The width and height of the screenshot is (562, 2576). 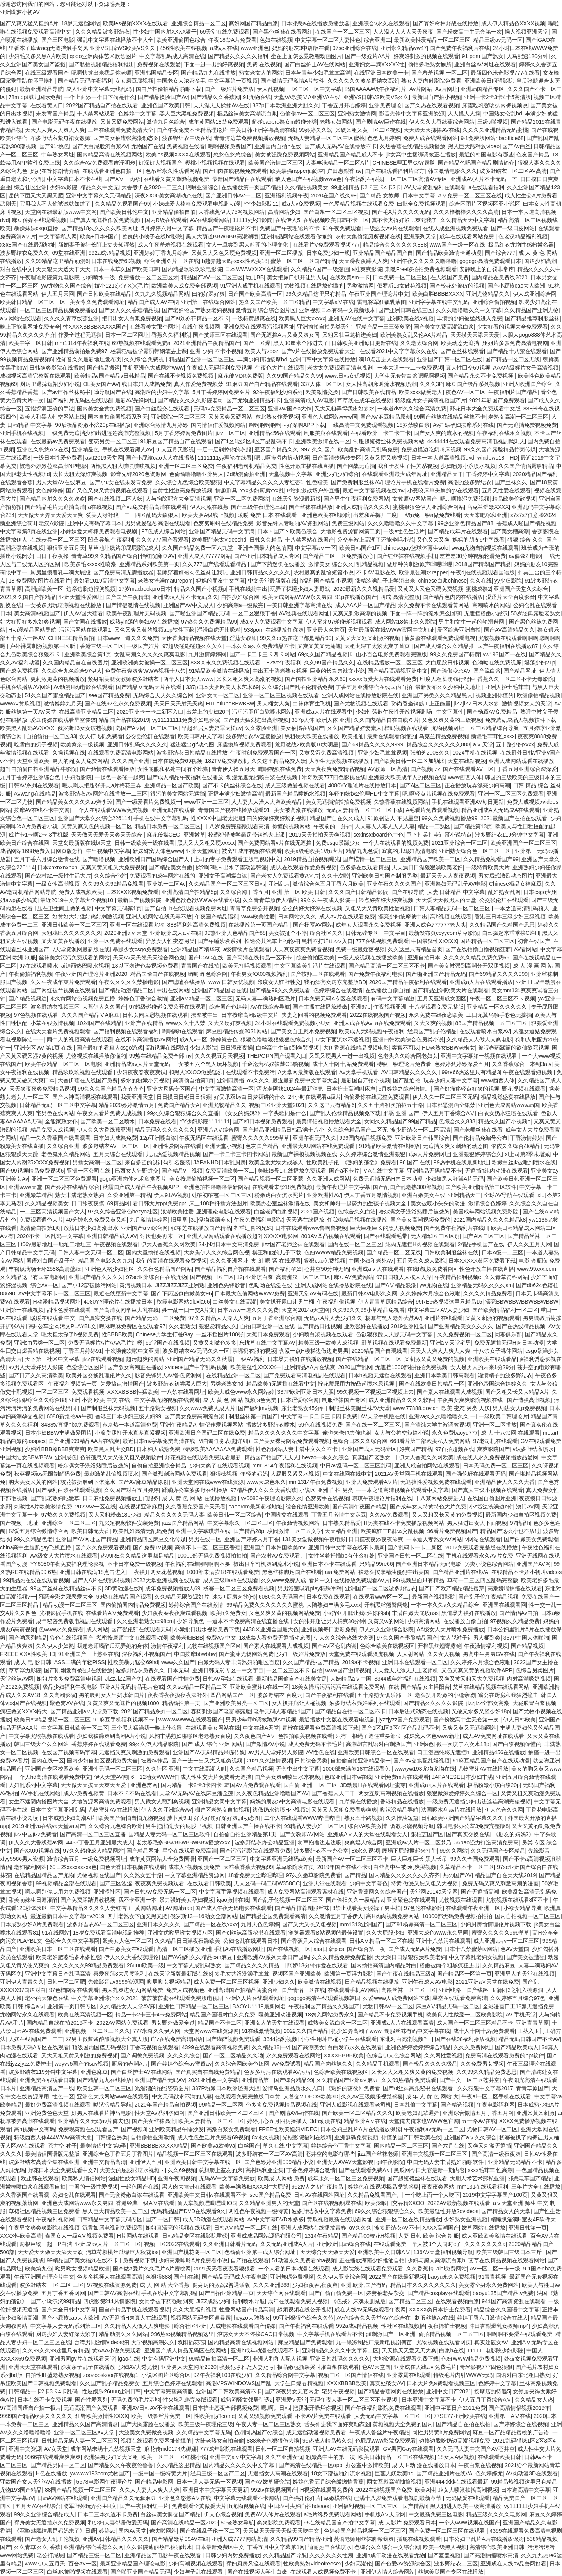 I want to click on 麻豆精品国产免费观看, so click(x=305, y=2342).